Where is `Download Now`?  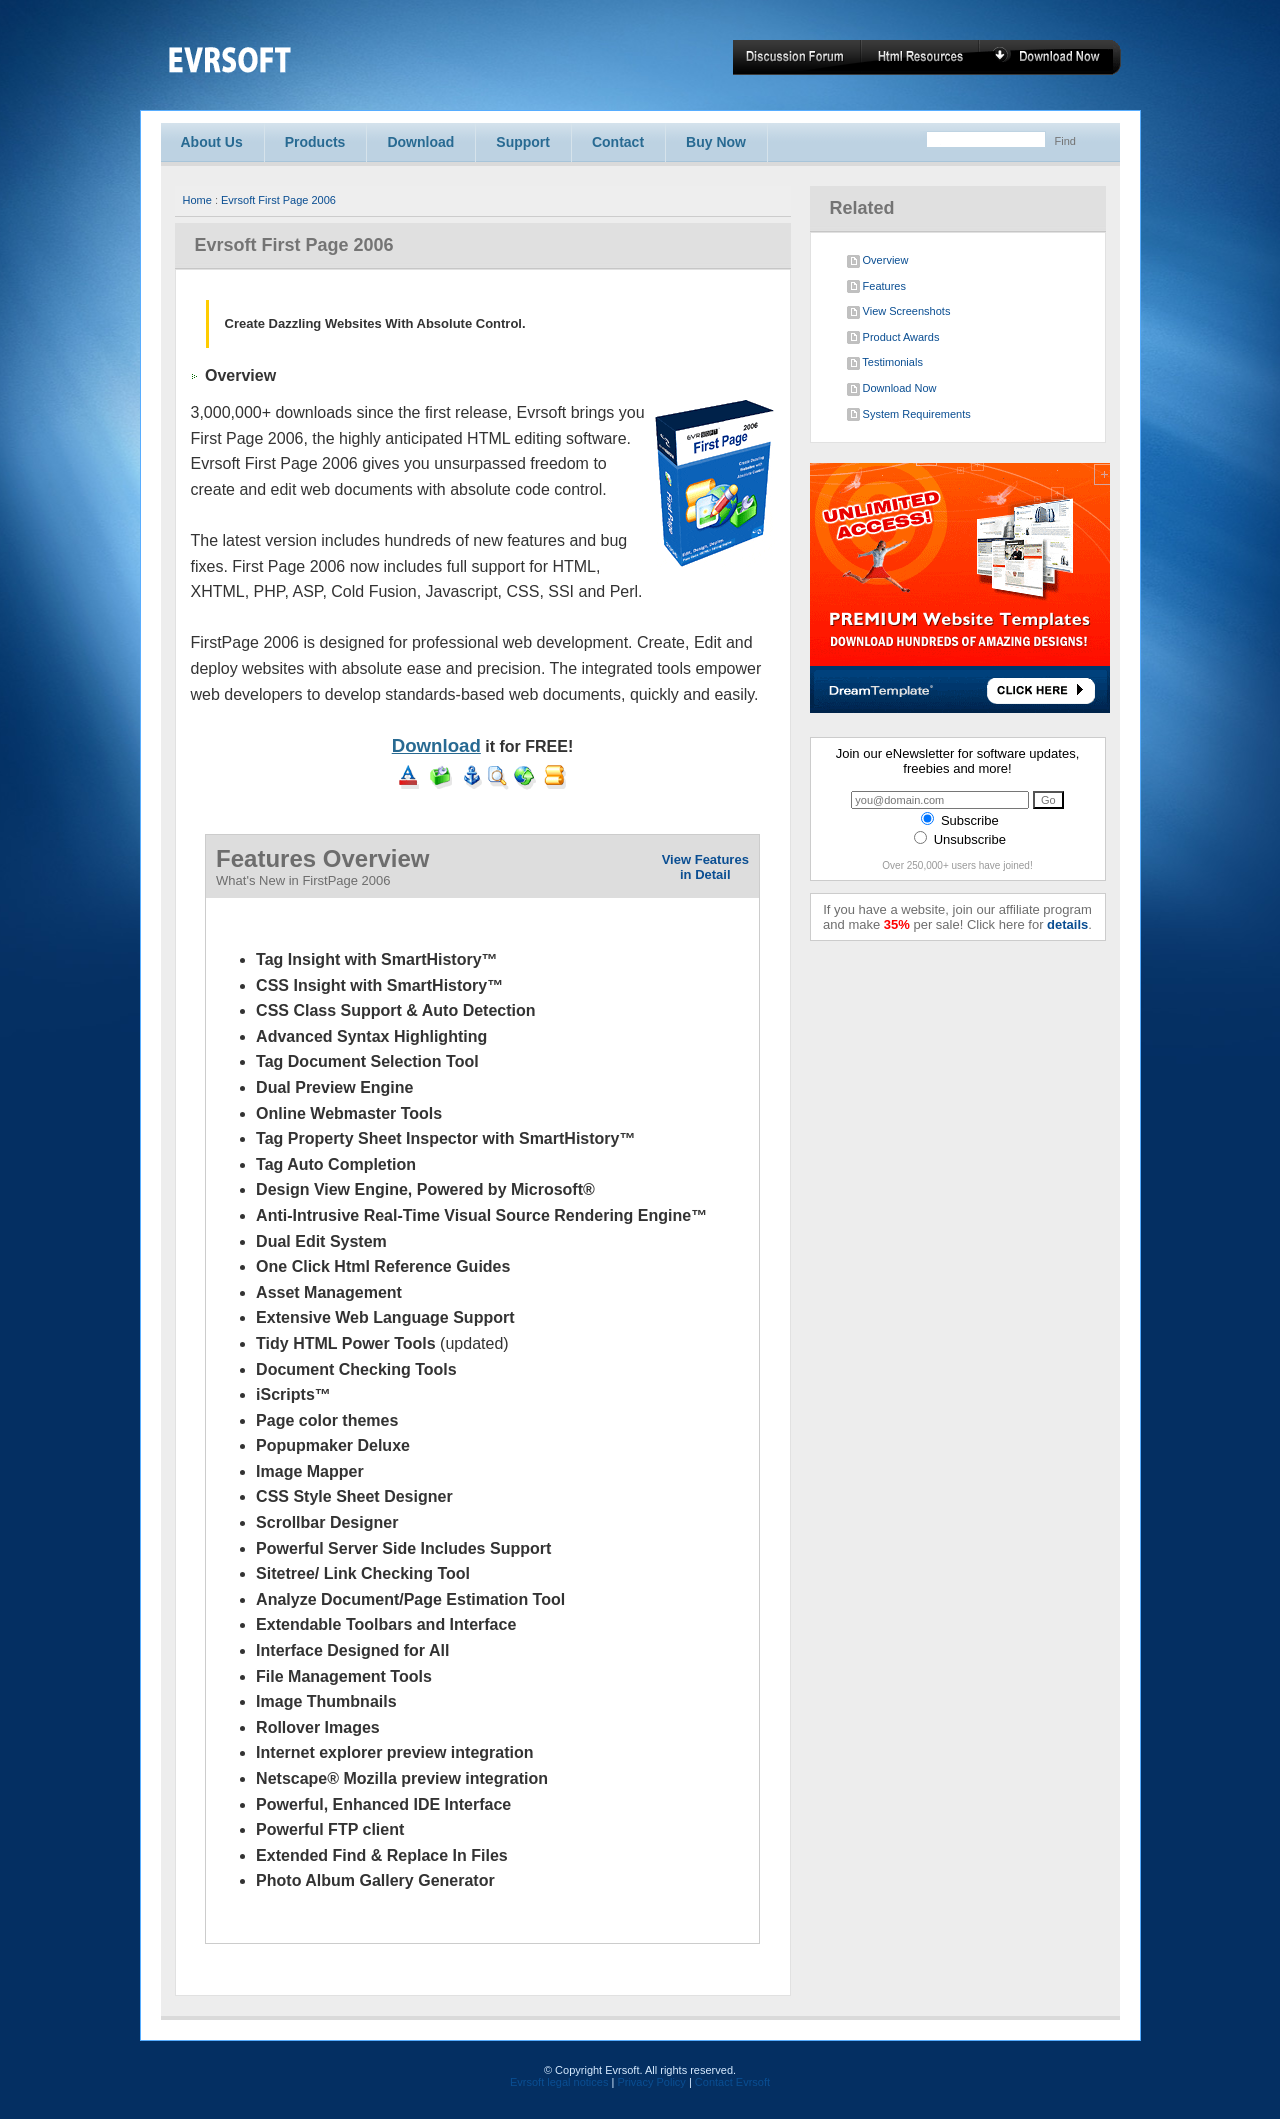
Download Now is located at coordinates (892, 389).